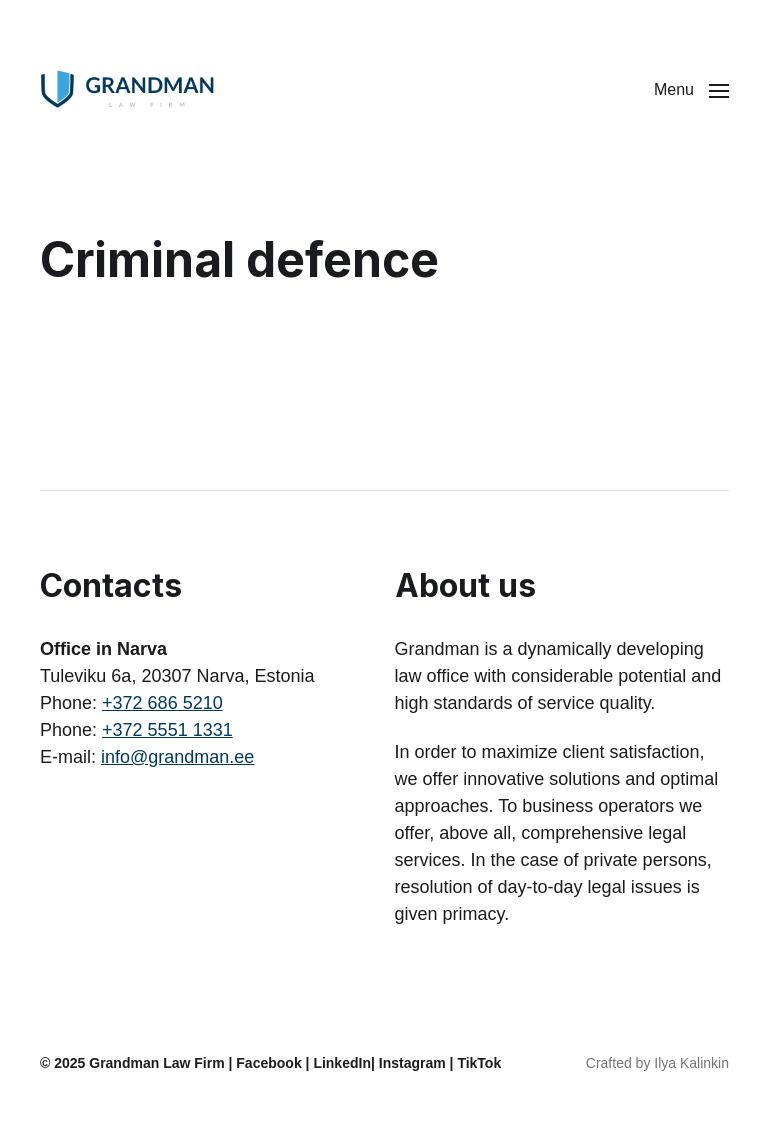 This screenshot has height=1131, width=769. Describe the element at coordinates (691, 1063) in the screenshot. I see `Ilya Kalinkin` at that location.